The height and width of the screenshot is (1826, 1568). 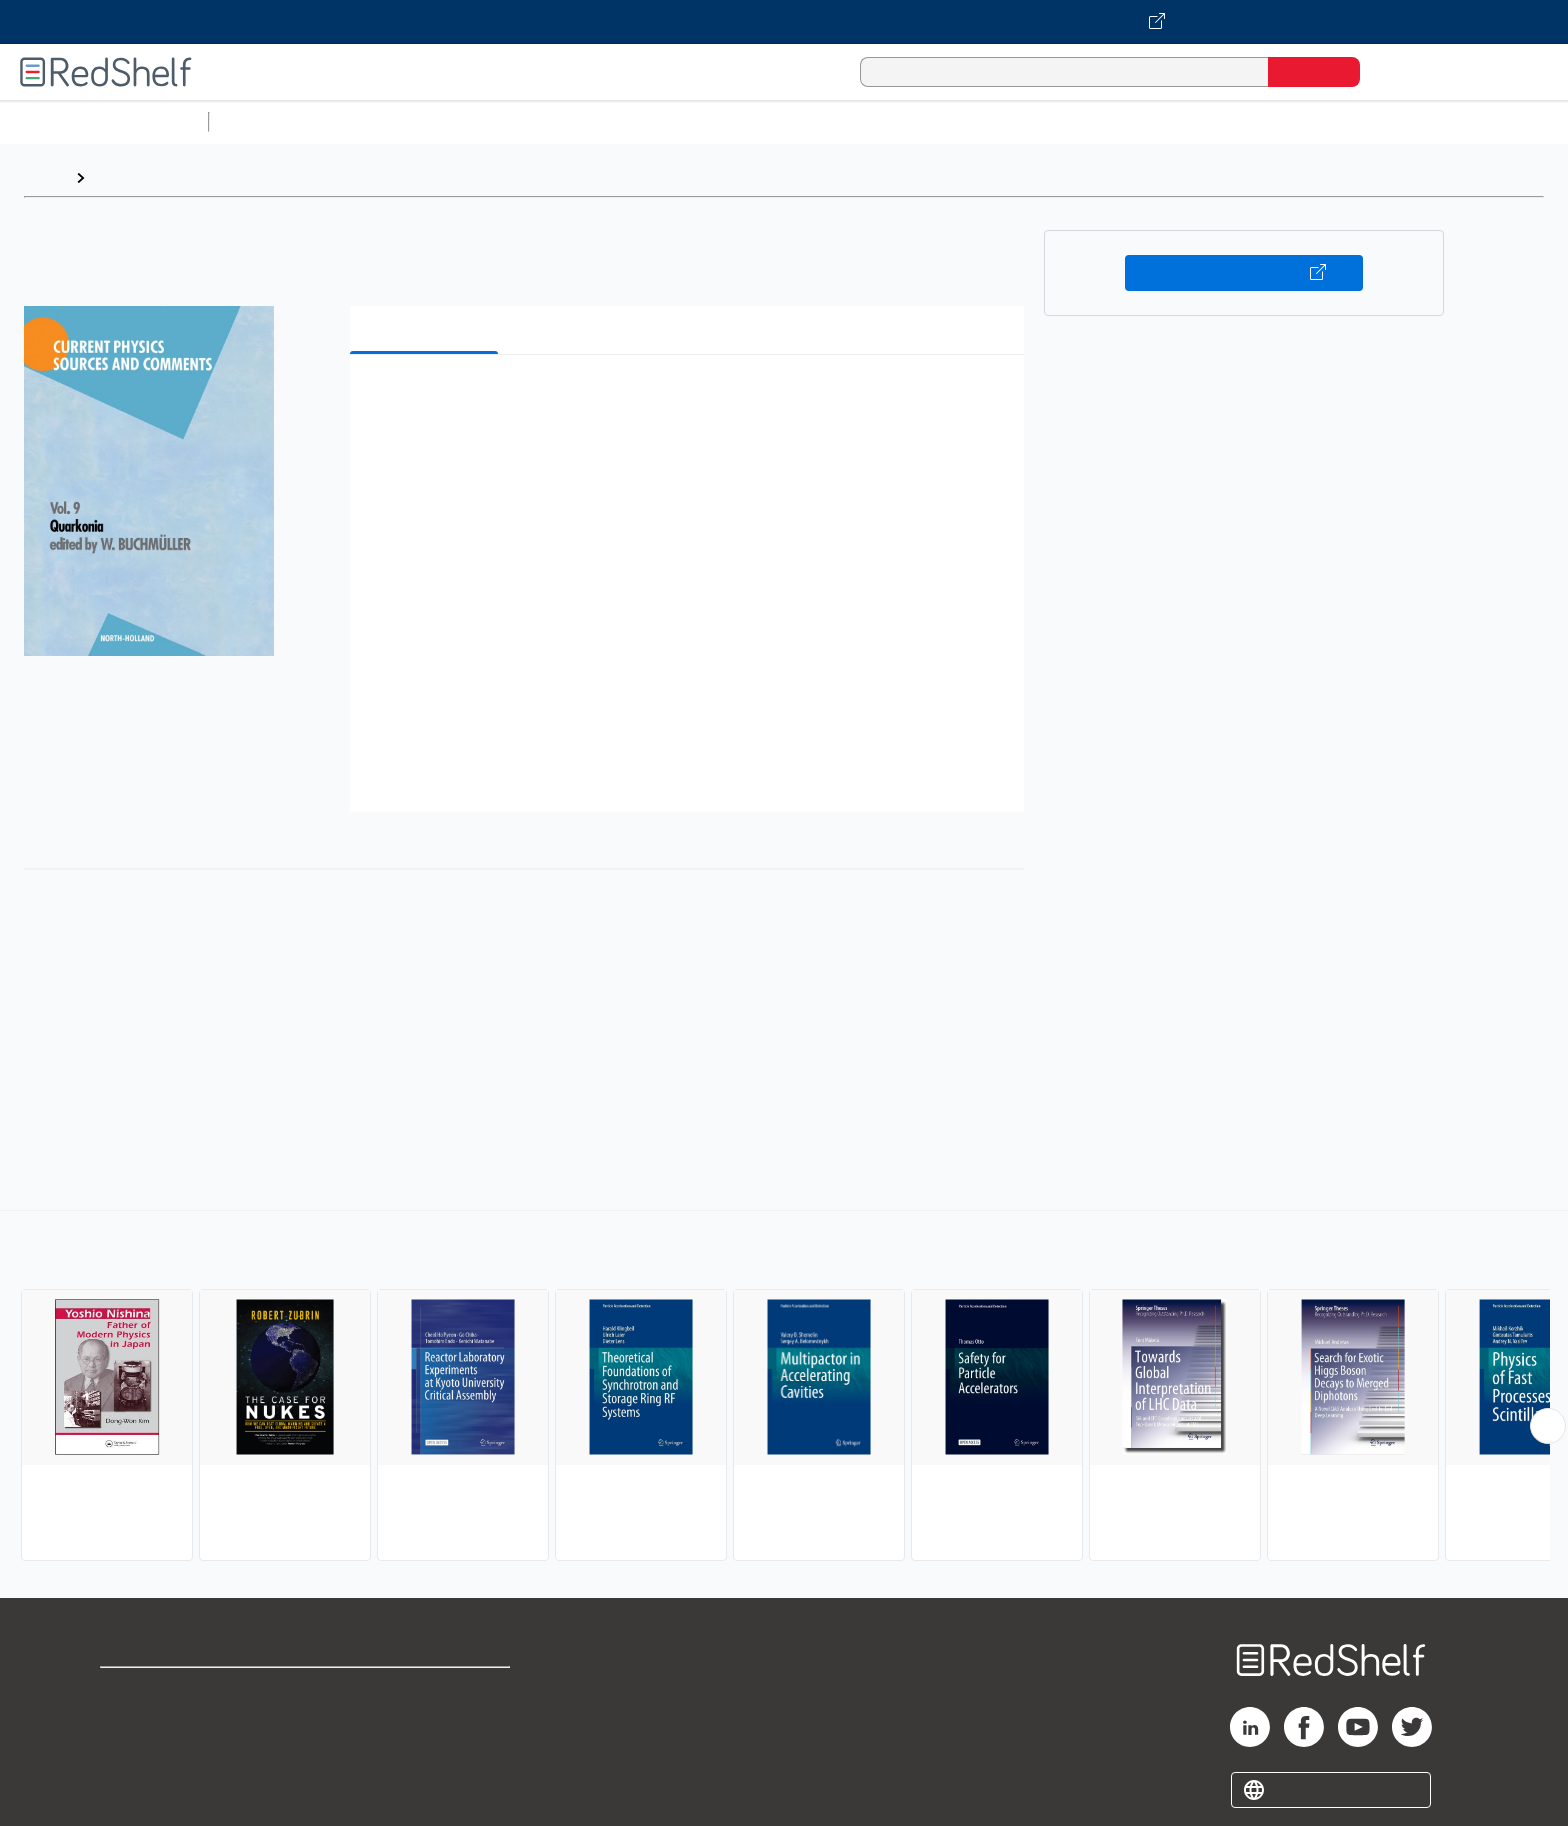 I want to click on Site map, so click(x=133, y=1787).